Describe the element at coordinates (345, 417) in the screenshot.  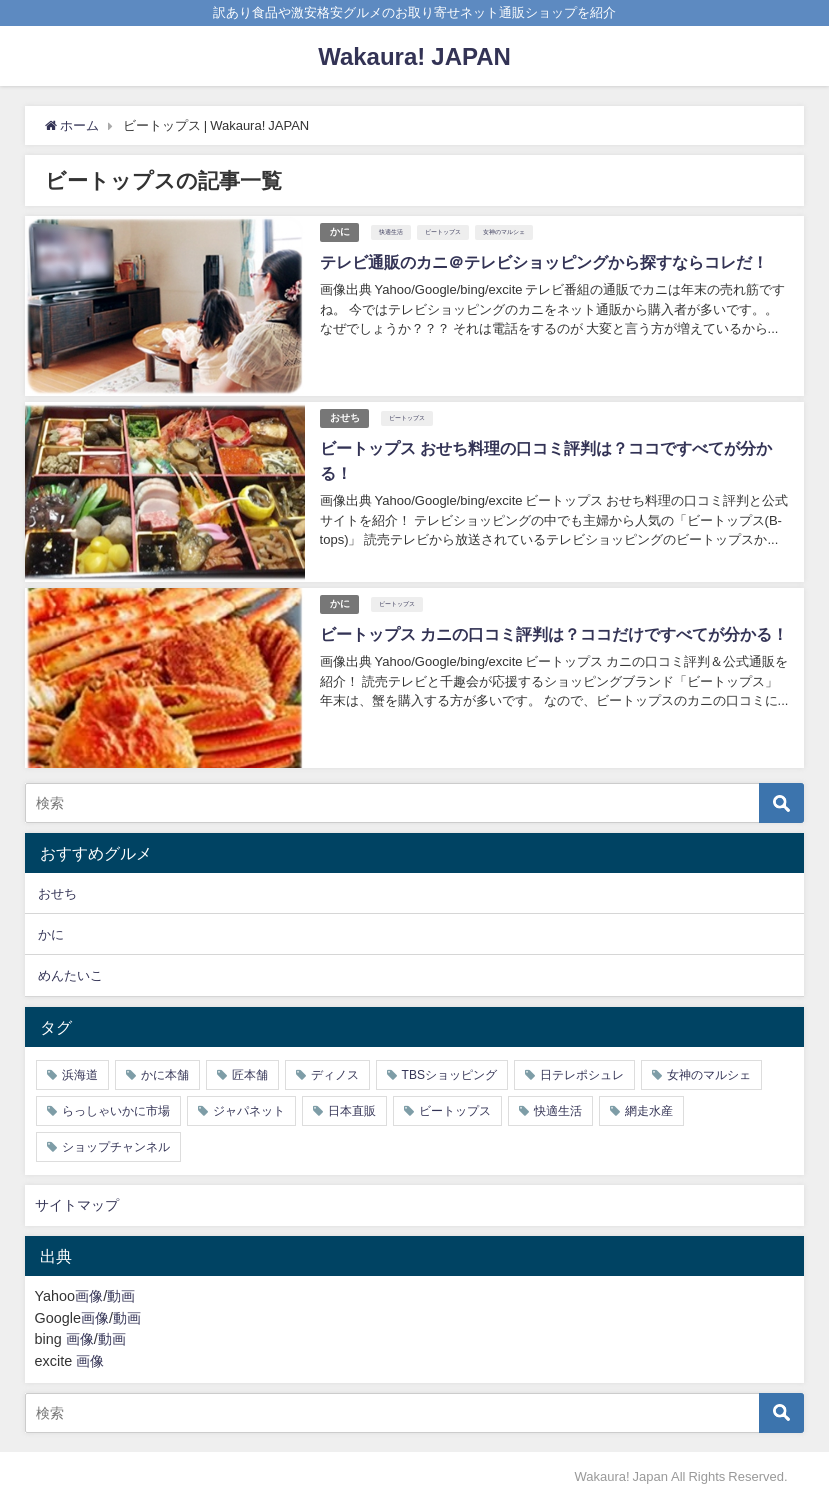
I see `おせち` at that location.